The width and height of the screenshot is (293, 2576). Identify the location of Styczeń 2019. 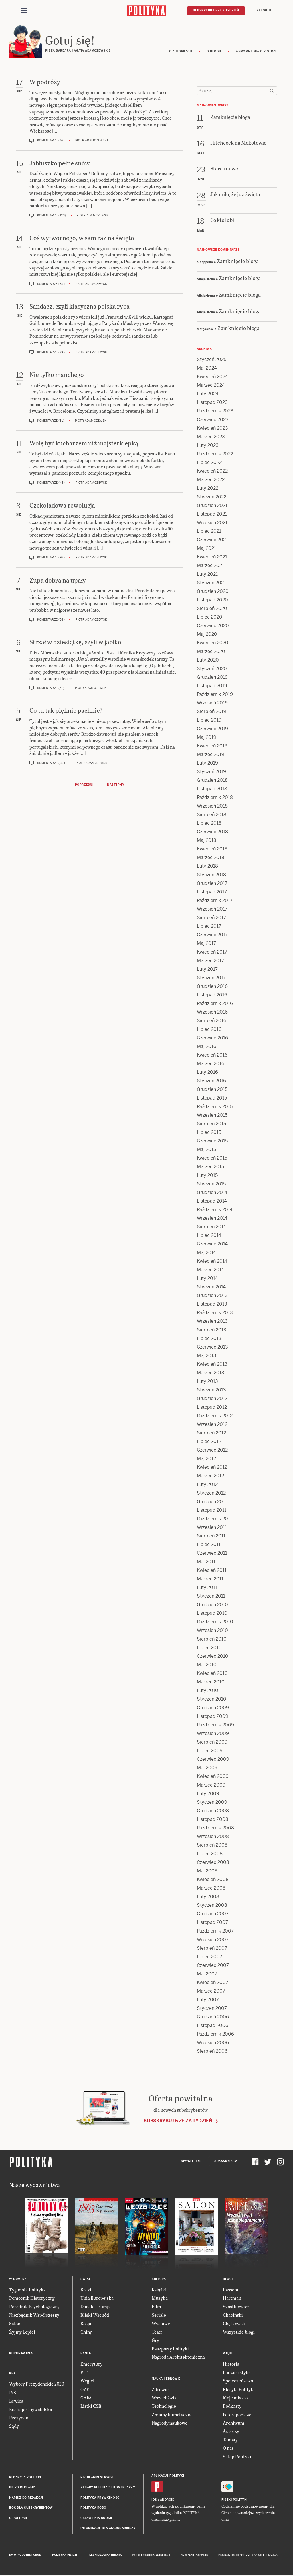
(211, 772).